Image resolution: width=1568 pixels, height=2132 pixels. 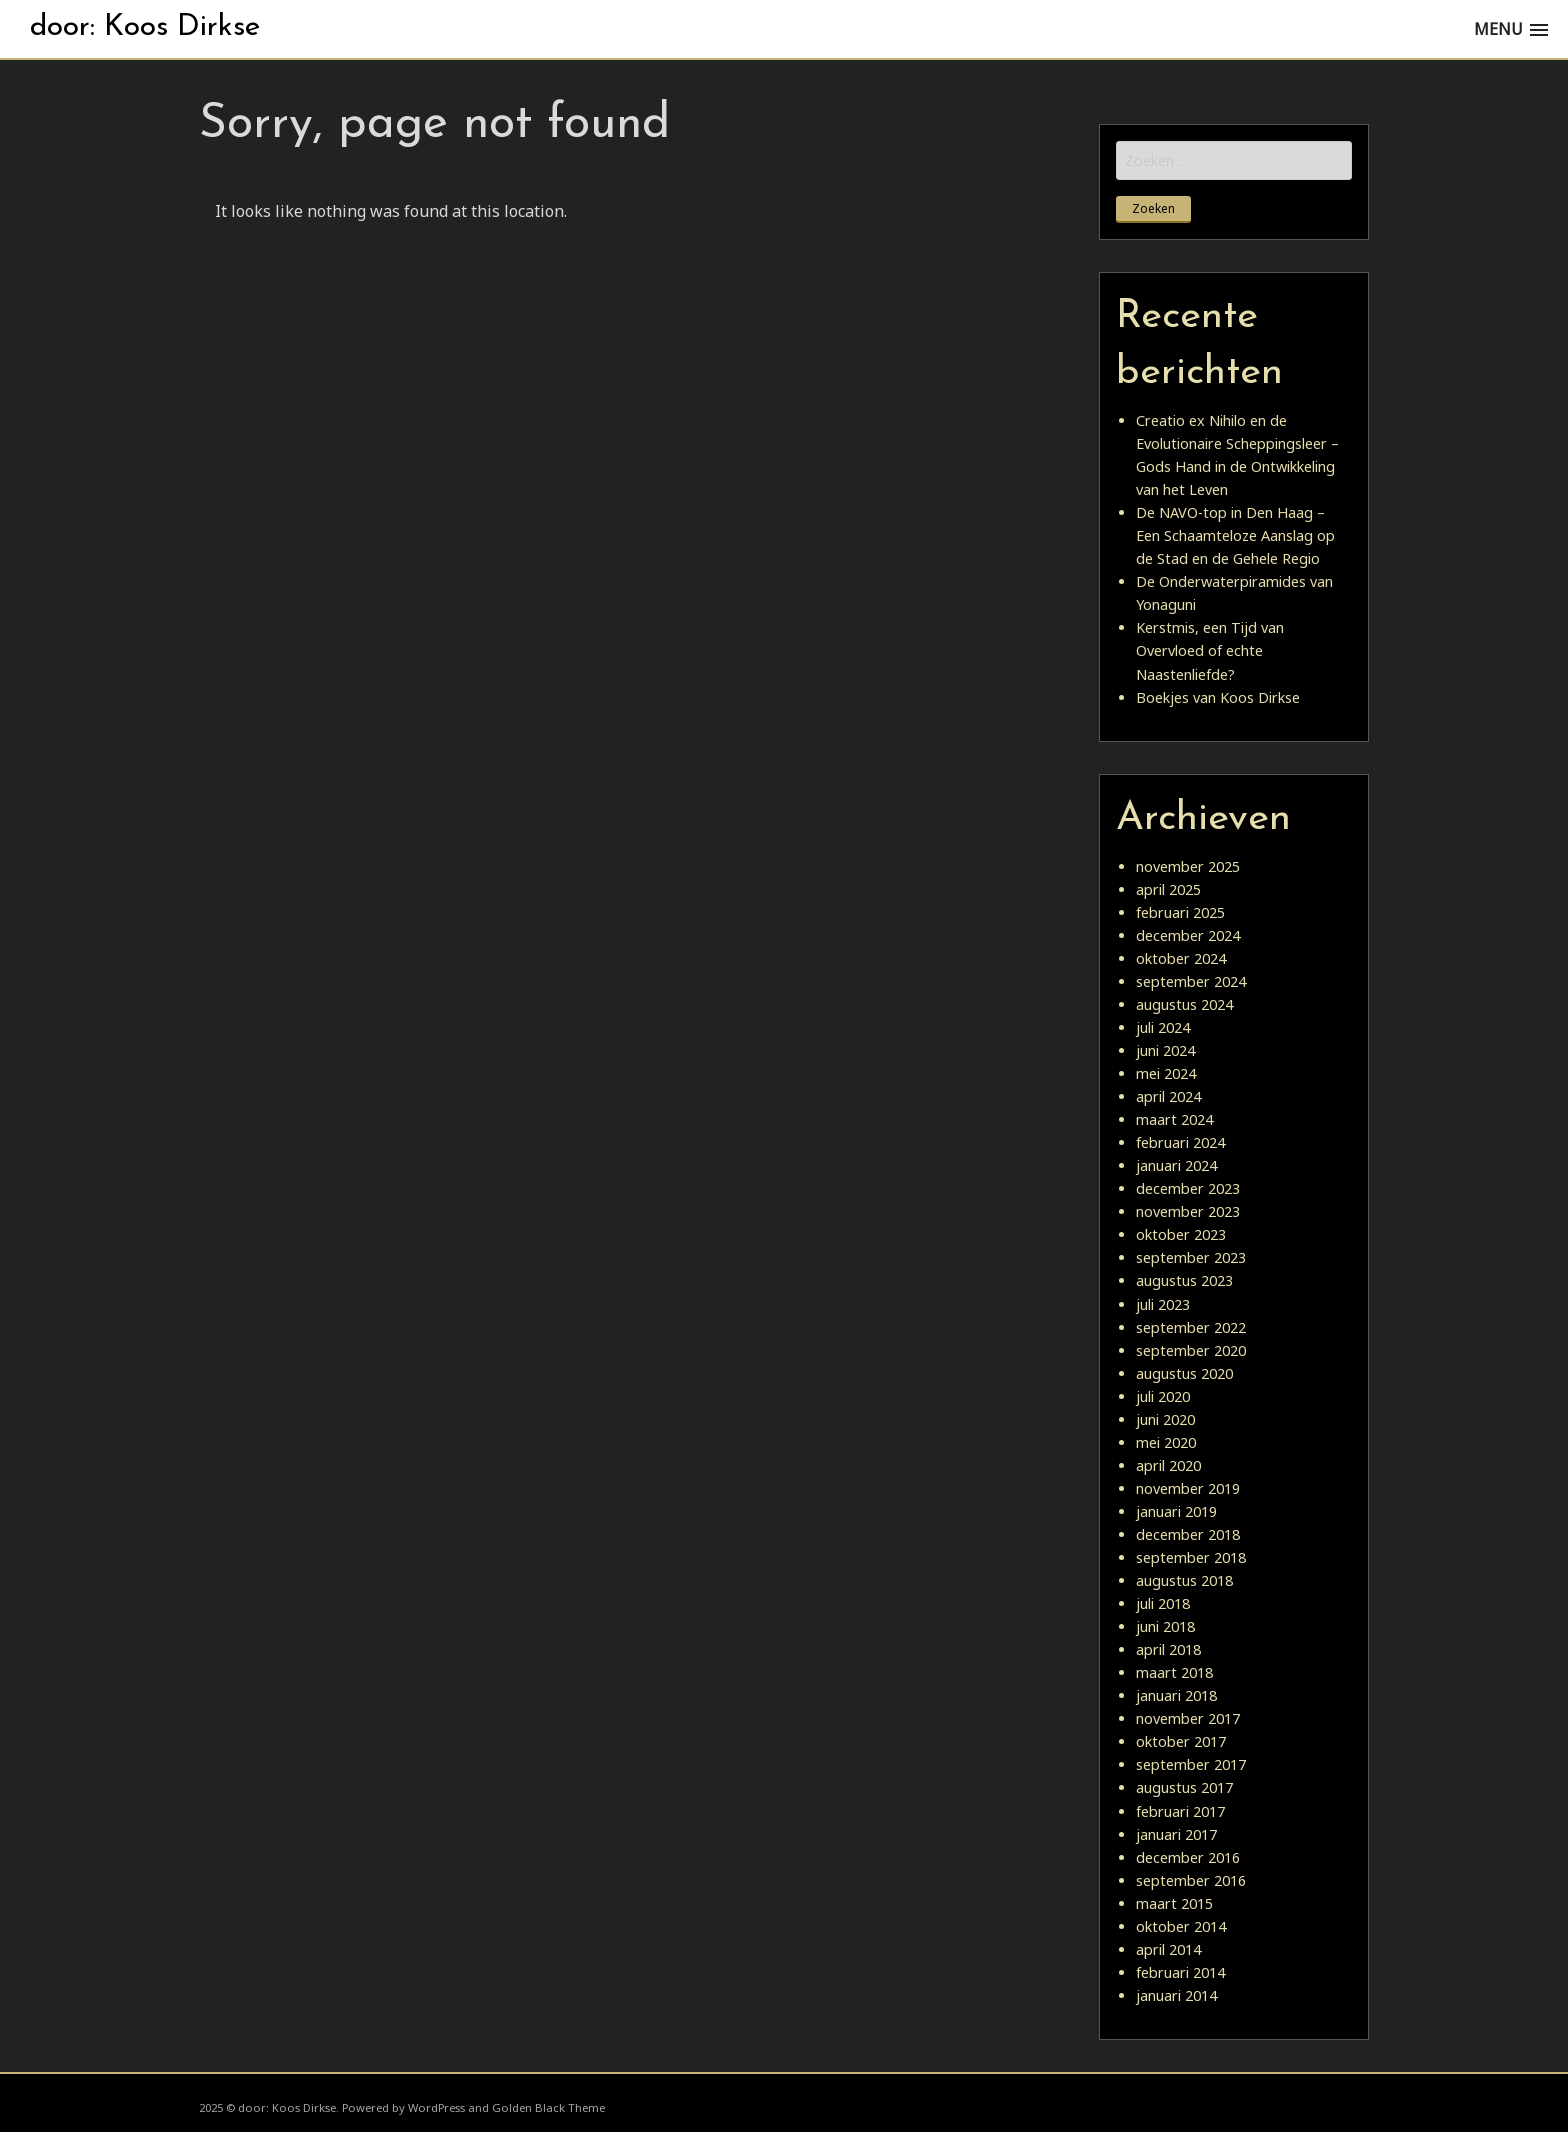 I want to click on september 2018, so click(x=1191, y=1557).